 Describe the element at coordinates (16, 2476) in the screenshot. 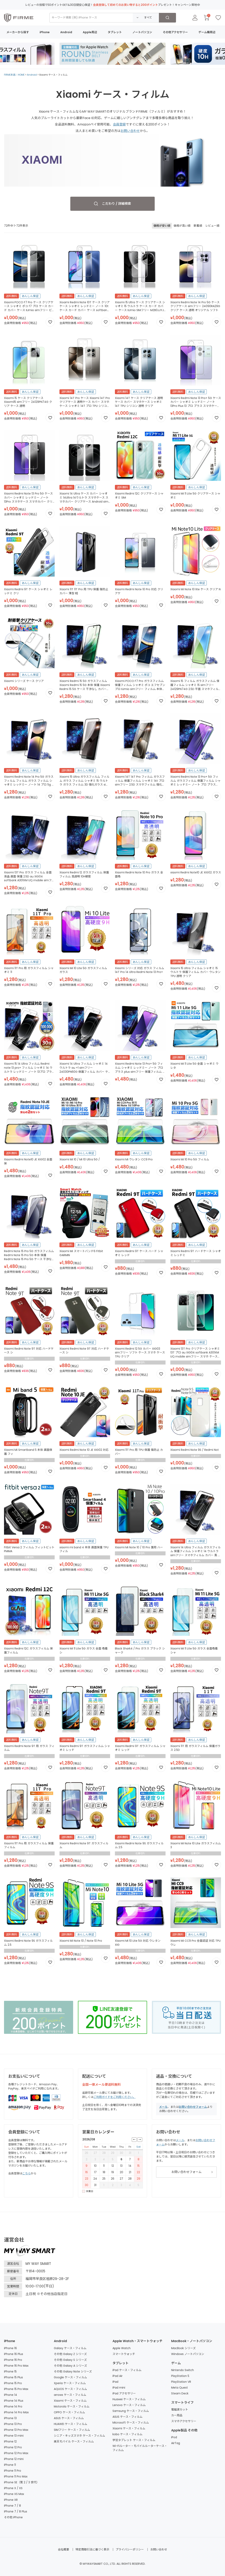

I see `iPhone 11 Pro Max` at that location.